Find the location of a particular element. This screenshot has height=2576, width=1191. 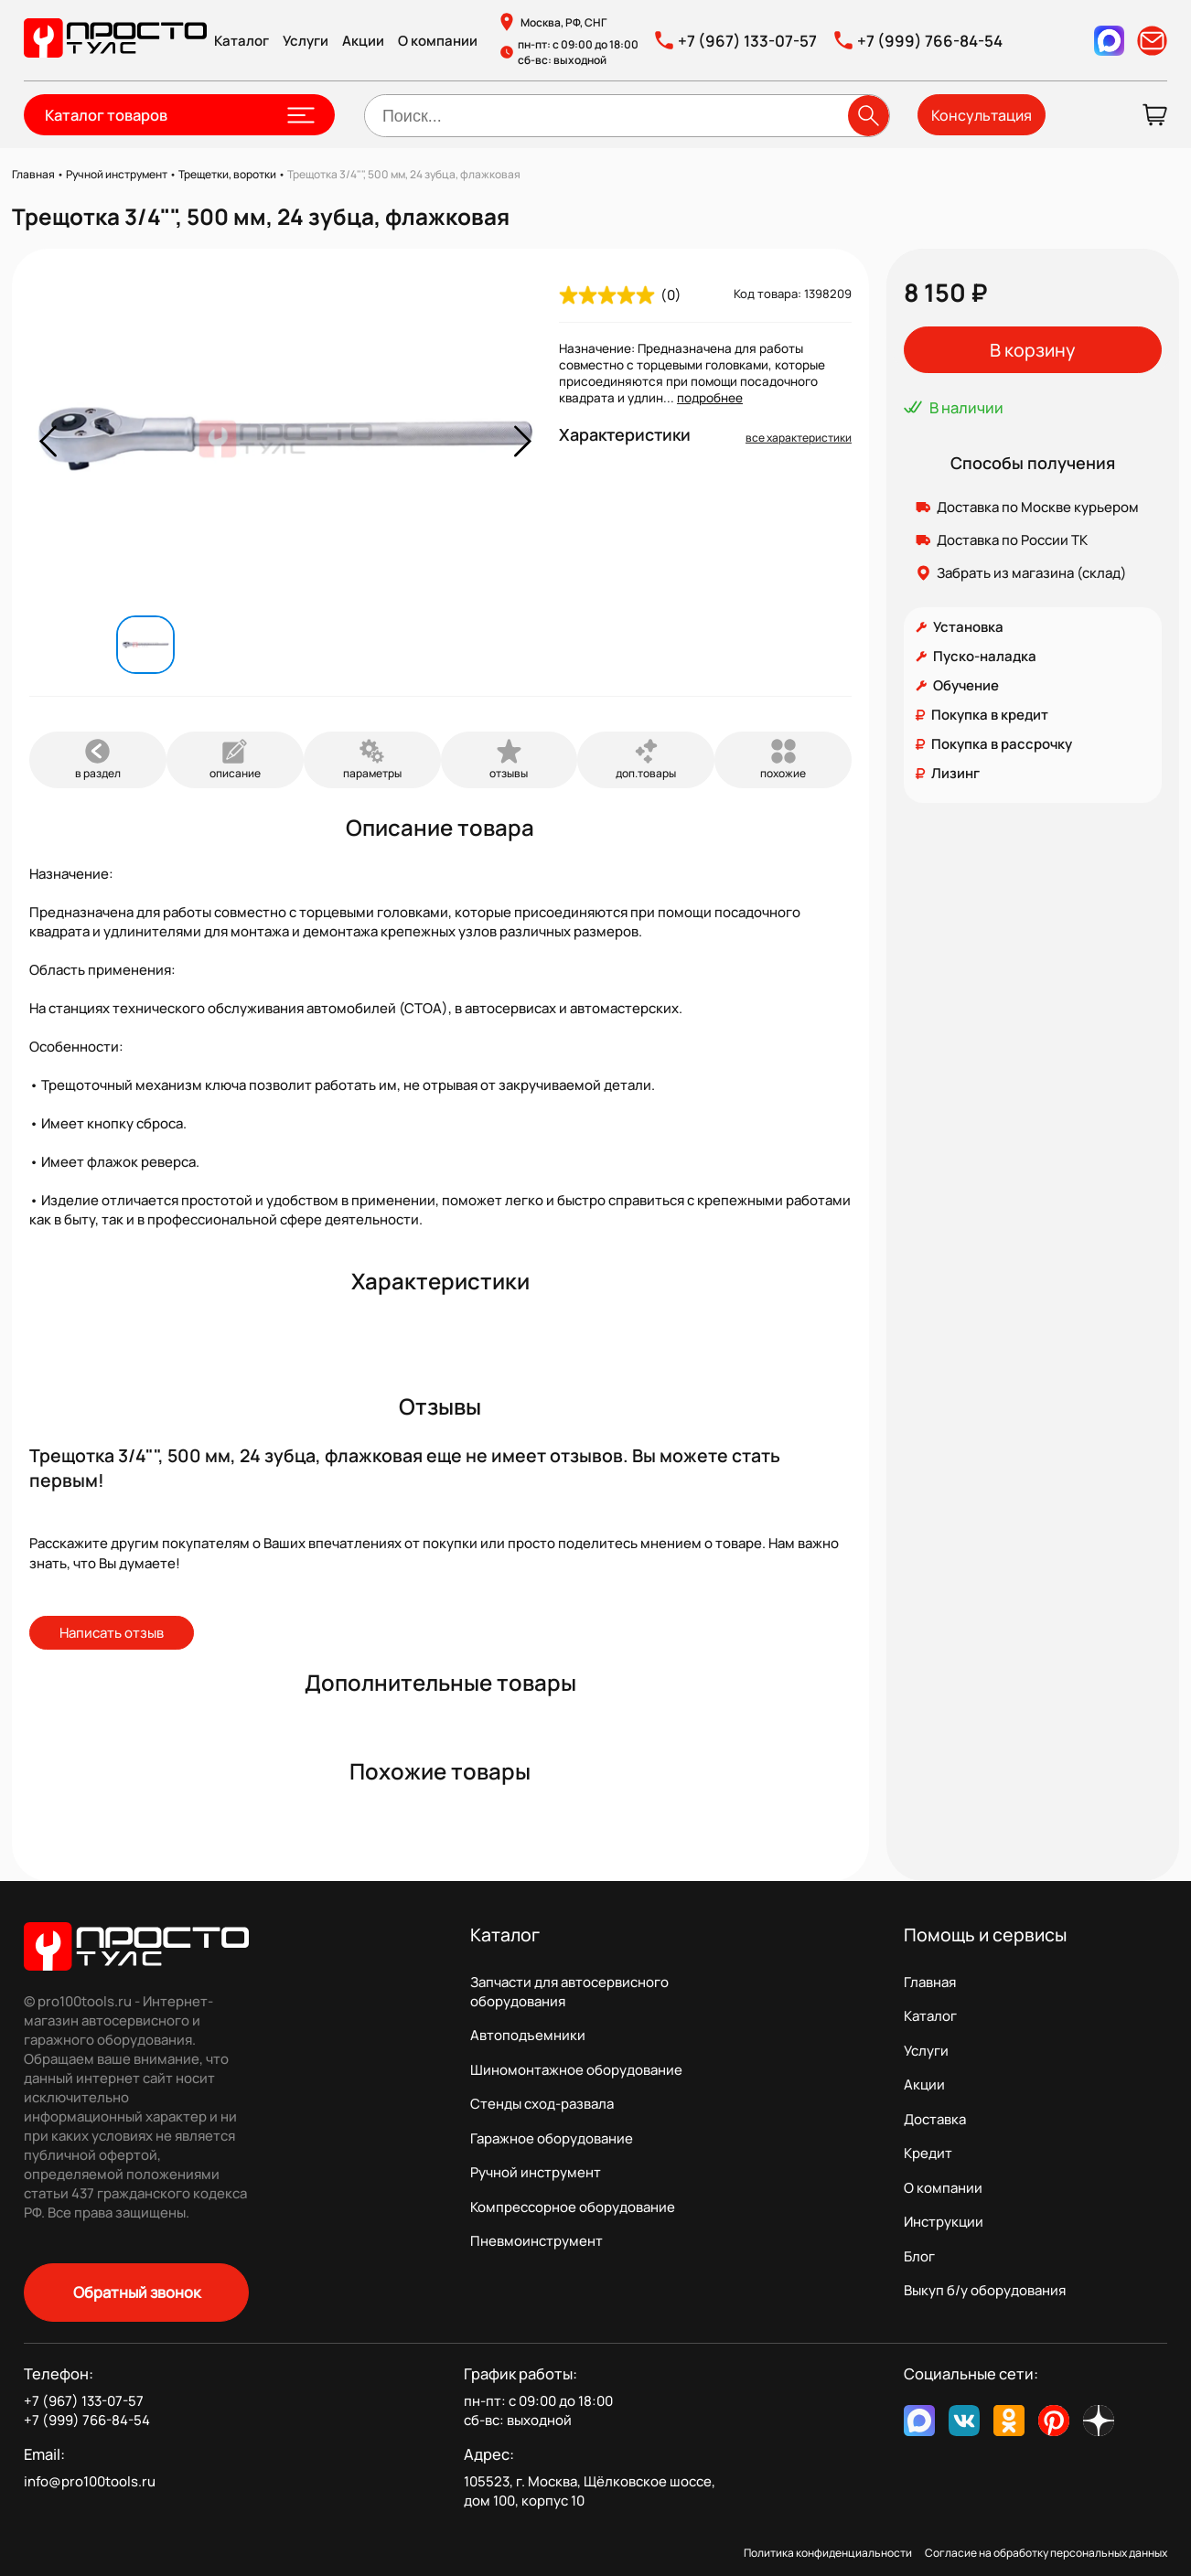

Акции is located at coordinates (363, 40).